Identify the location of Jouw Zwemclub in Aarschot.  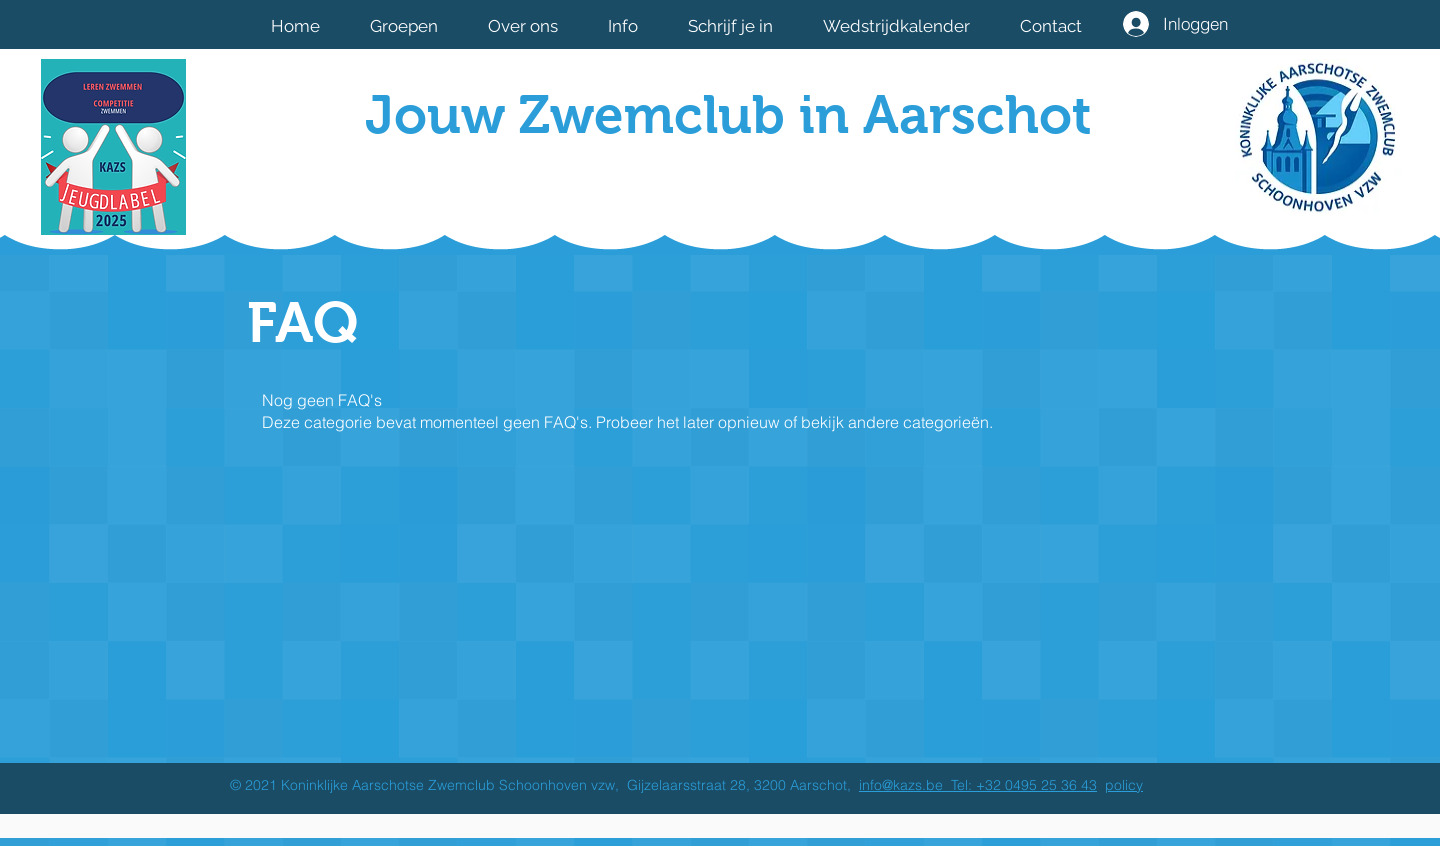
(728, 114).